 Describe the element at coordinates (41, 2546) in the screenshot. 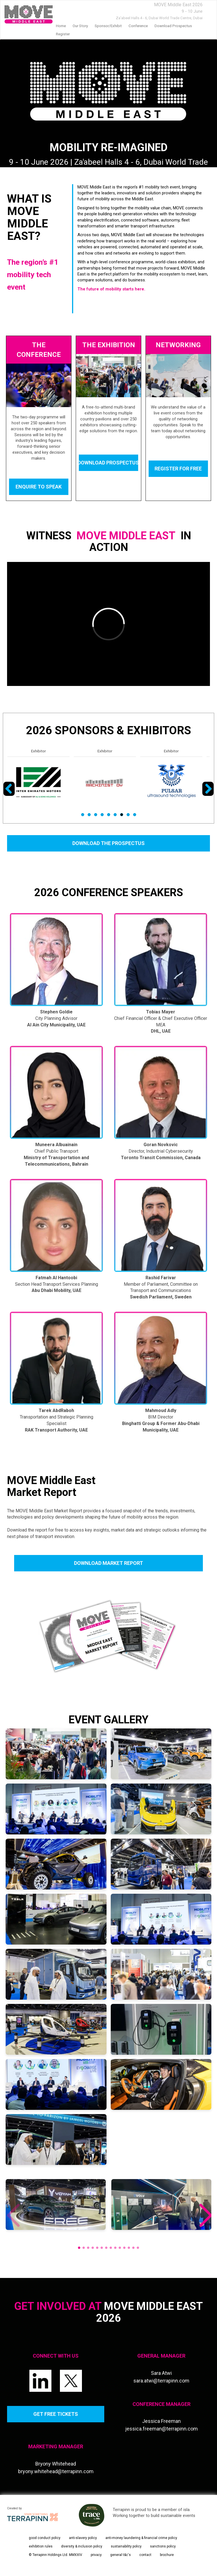

I see `exhibition rules` at that location.